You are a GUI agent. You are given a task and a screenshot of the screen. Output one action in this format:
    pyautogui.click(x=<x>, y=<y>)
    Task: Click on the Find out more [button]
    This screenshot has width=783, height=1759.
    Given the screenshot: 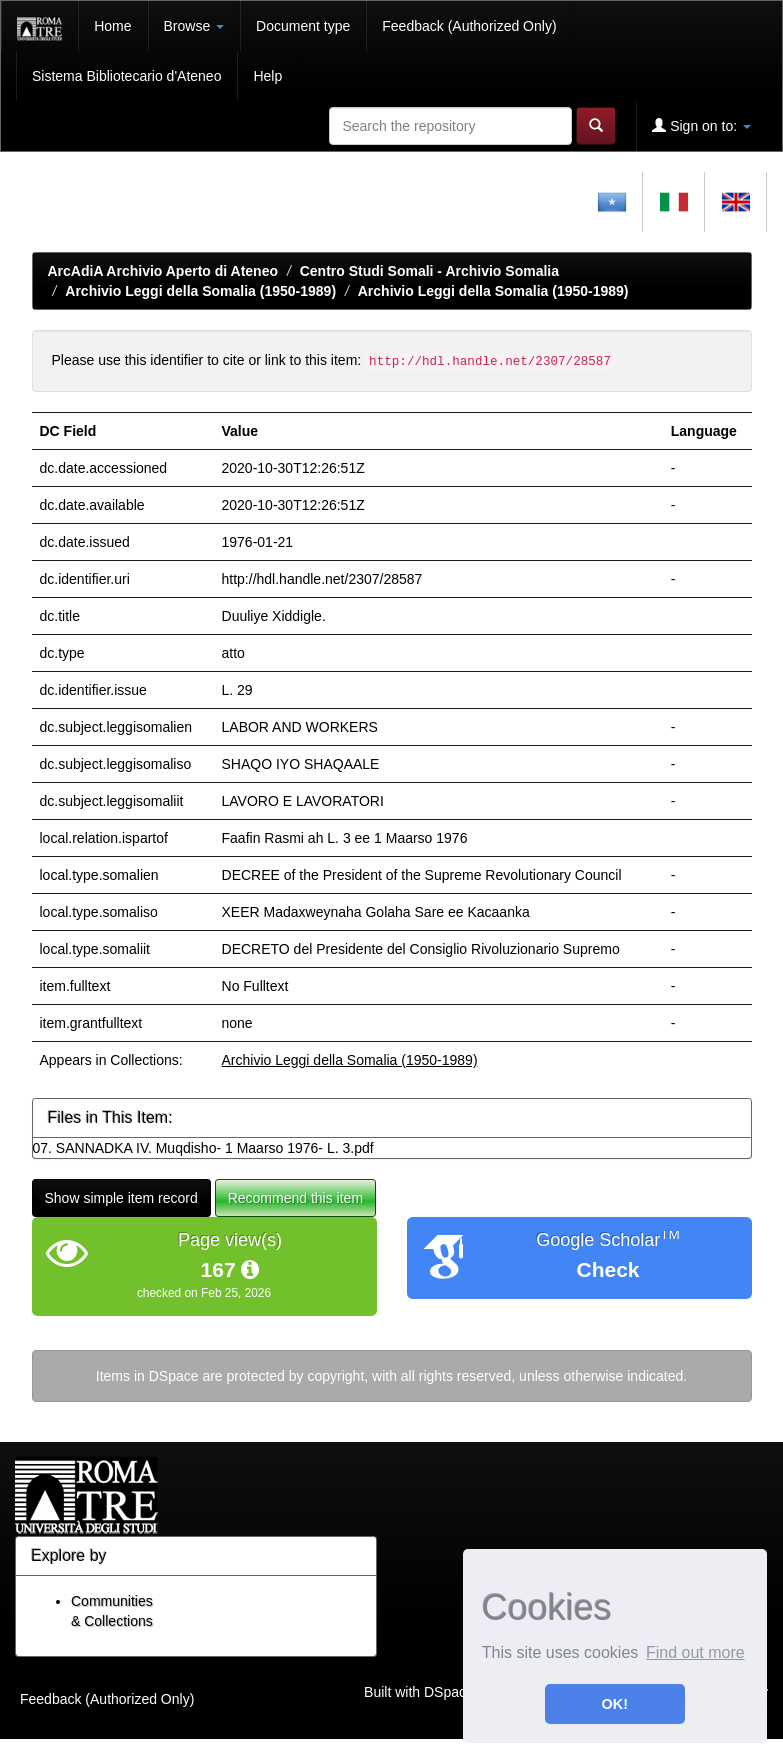 What is the action you would take?
    pyautogui.click(x=695, y=1652)
    